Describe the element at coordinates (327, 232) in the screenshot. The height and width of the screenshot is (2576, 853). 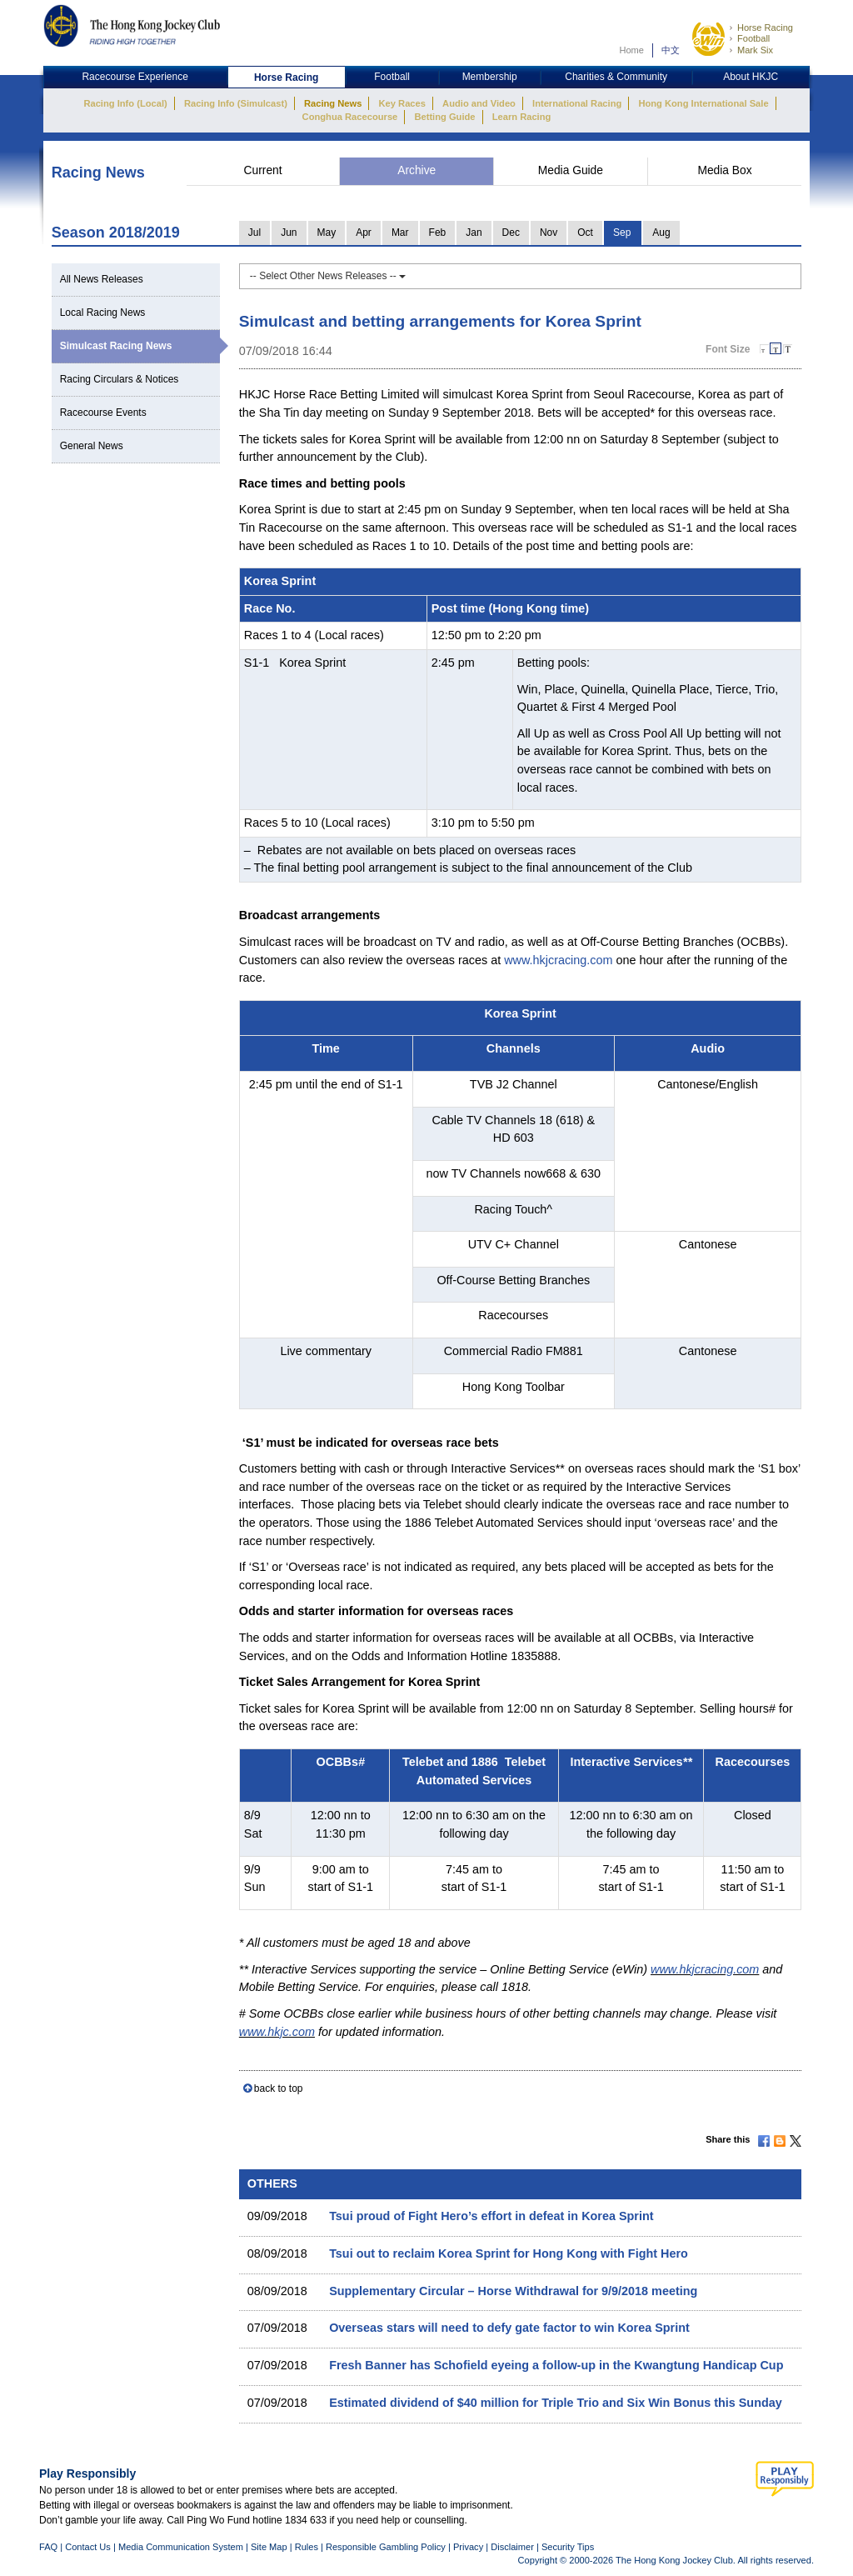
I see `May` at that location.